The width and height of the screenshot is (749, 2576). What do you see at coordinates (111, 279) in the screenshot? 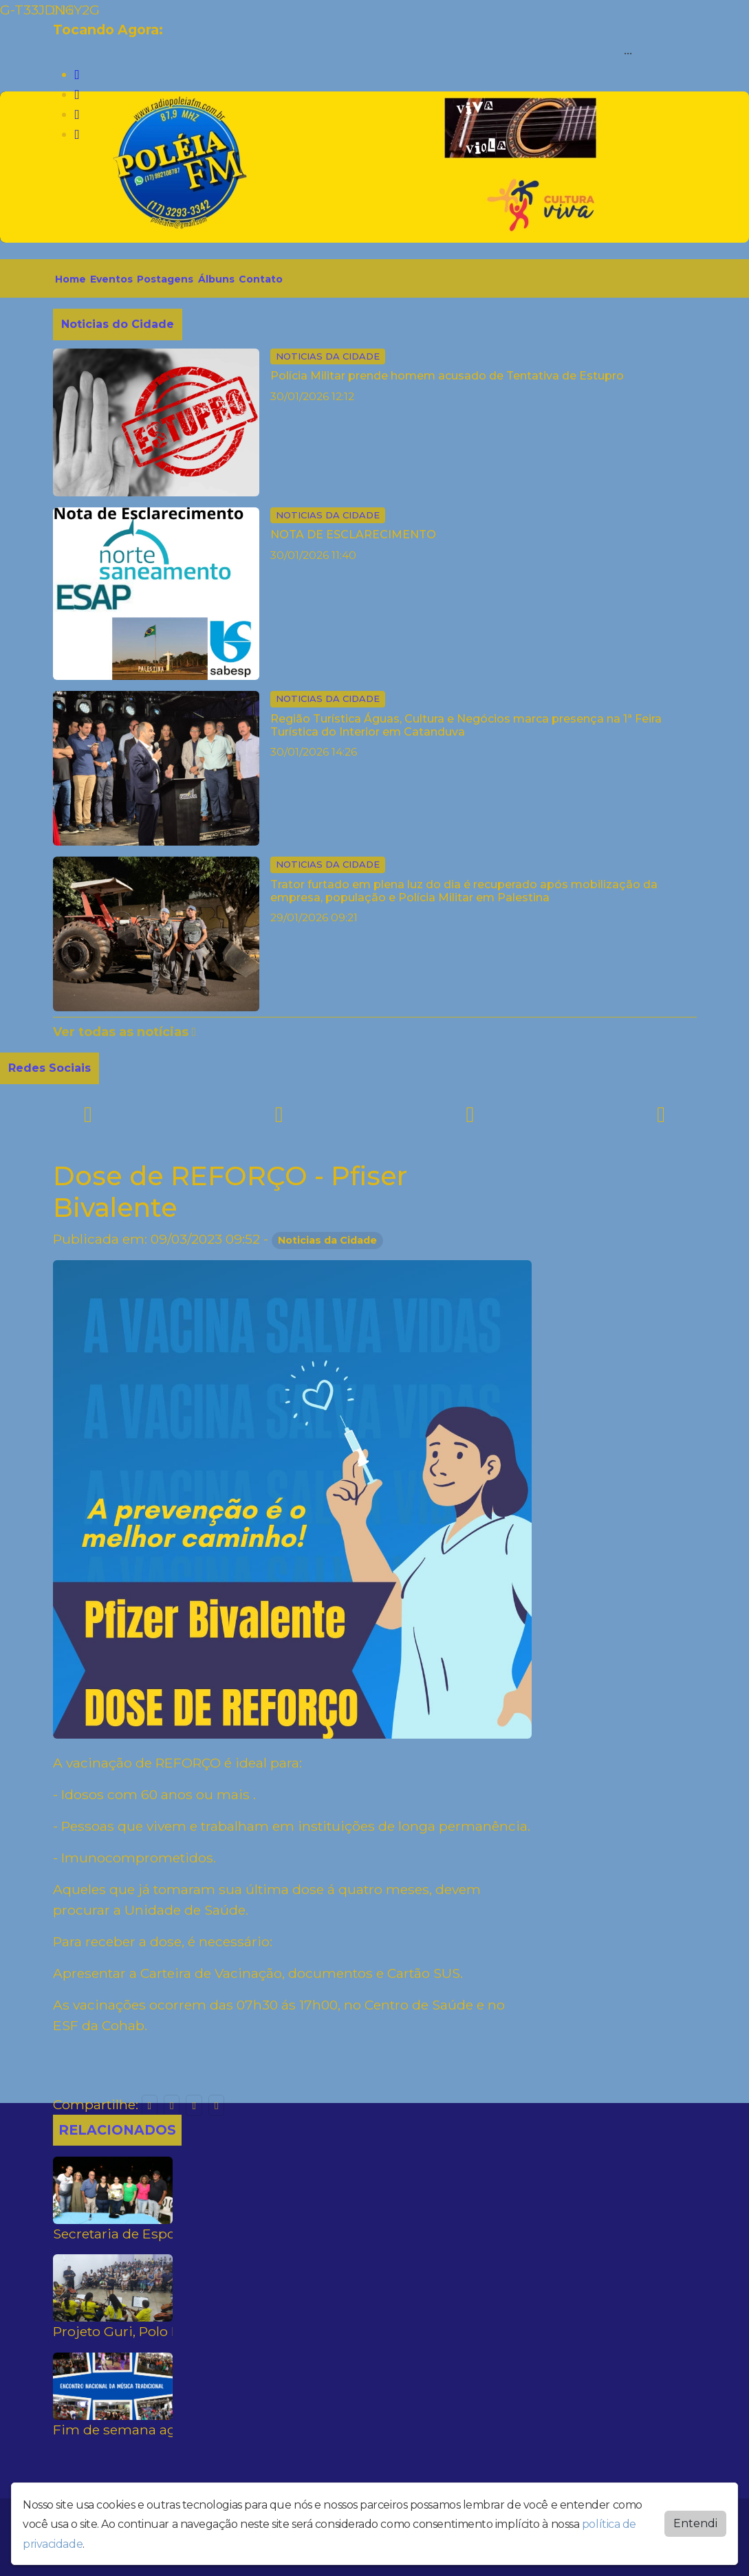
I see `Eventos` at bounding box center [111, 279].